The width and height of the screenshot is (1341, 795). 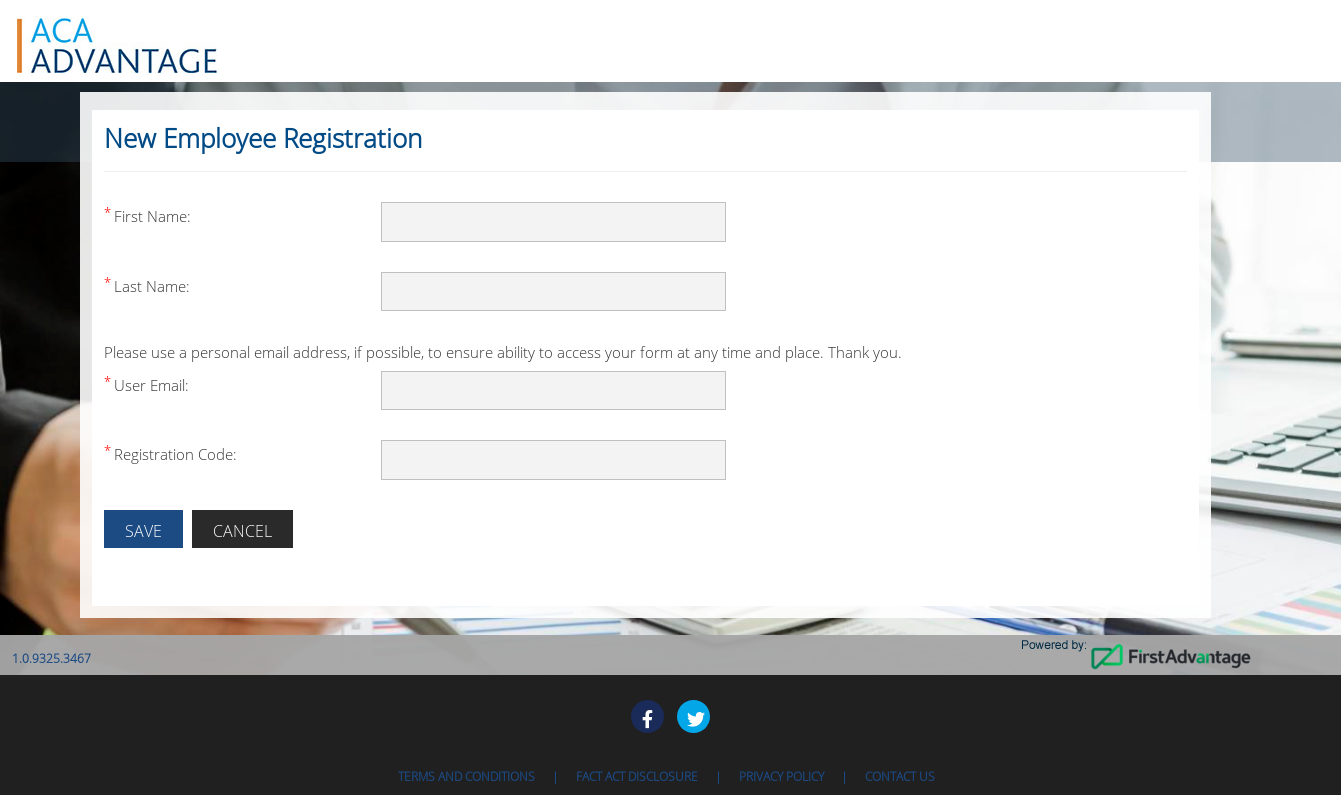 I want to click on Last Name:, so click(x=152, y=286).